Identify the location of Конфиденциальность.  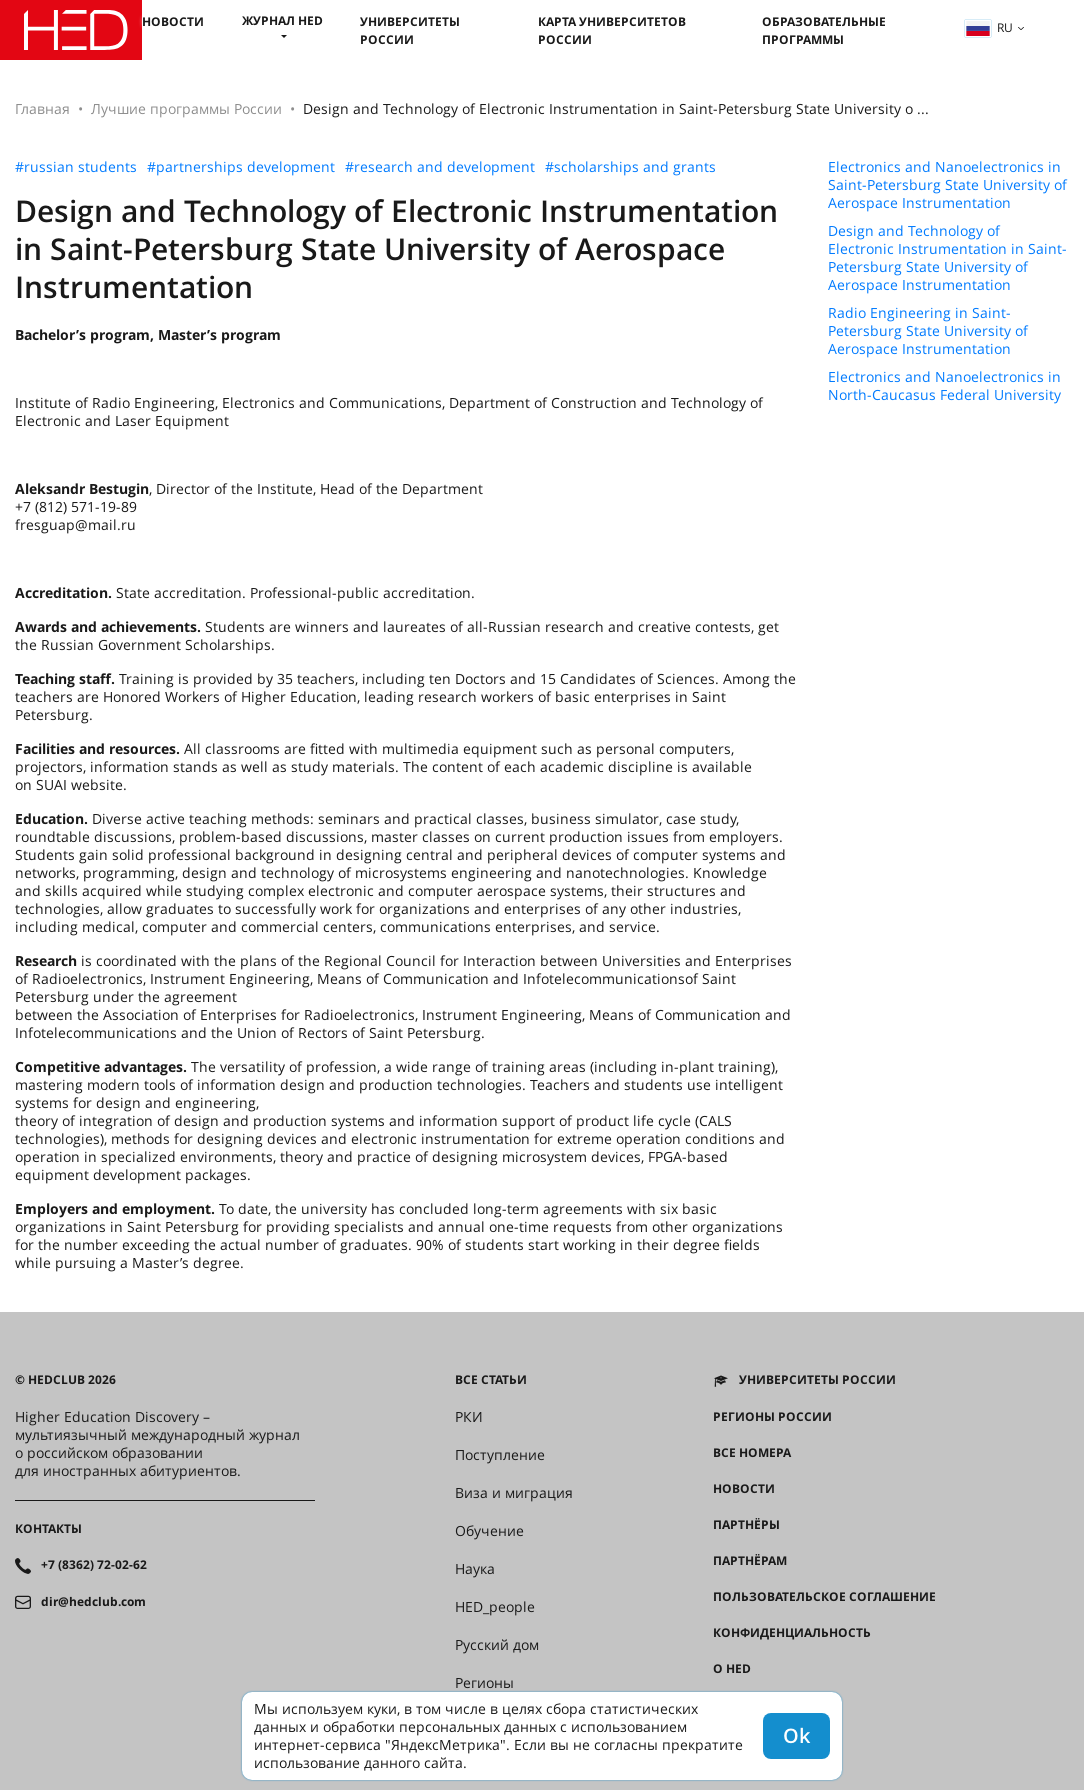
(792, 1633).